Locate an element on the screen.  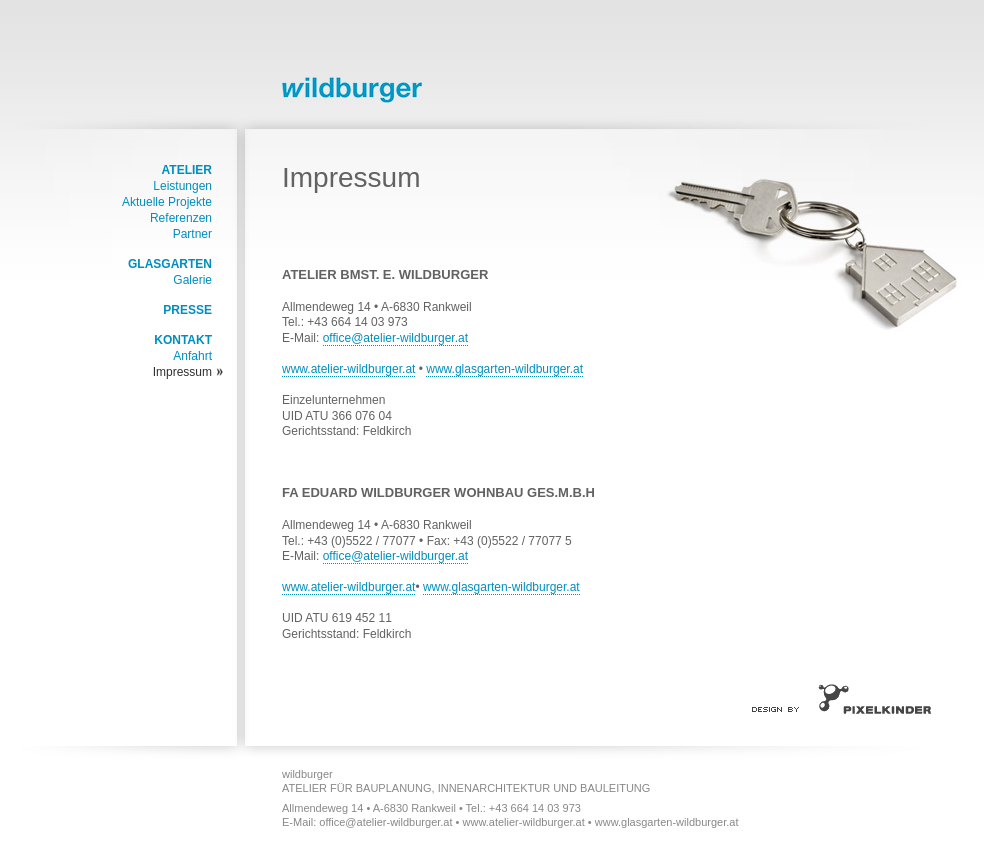
Leistungen is located at coordinates (182, 186).